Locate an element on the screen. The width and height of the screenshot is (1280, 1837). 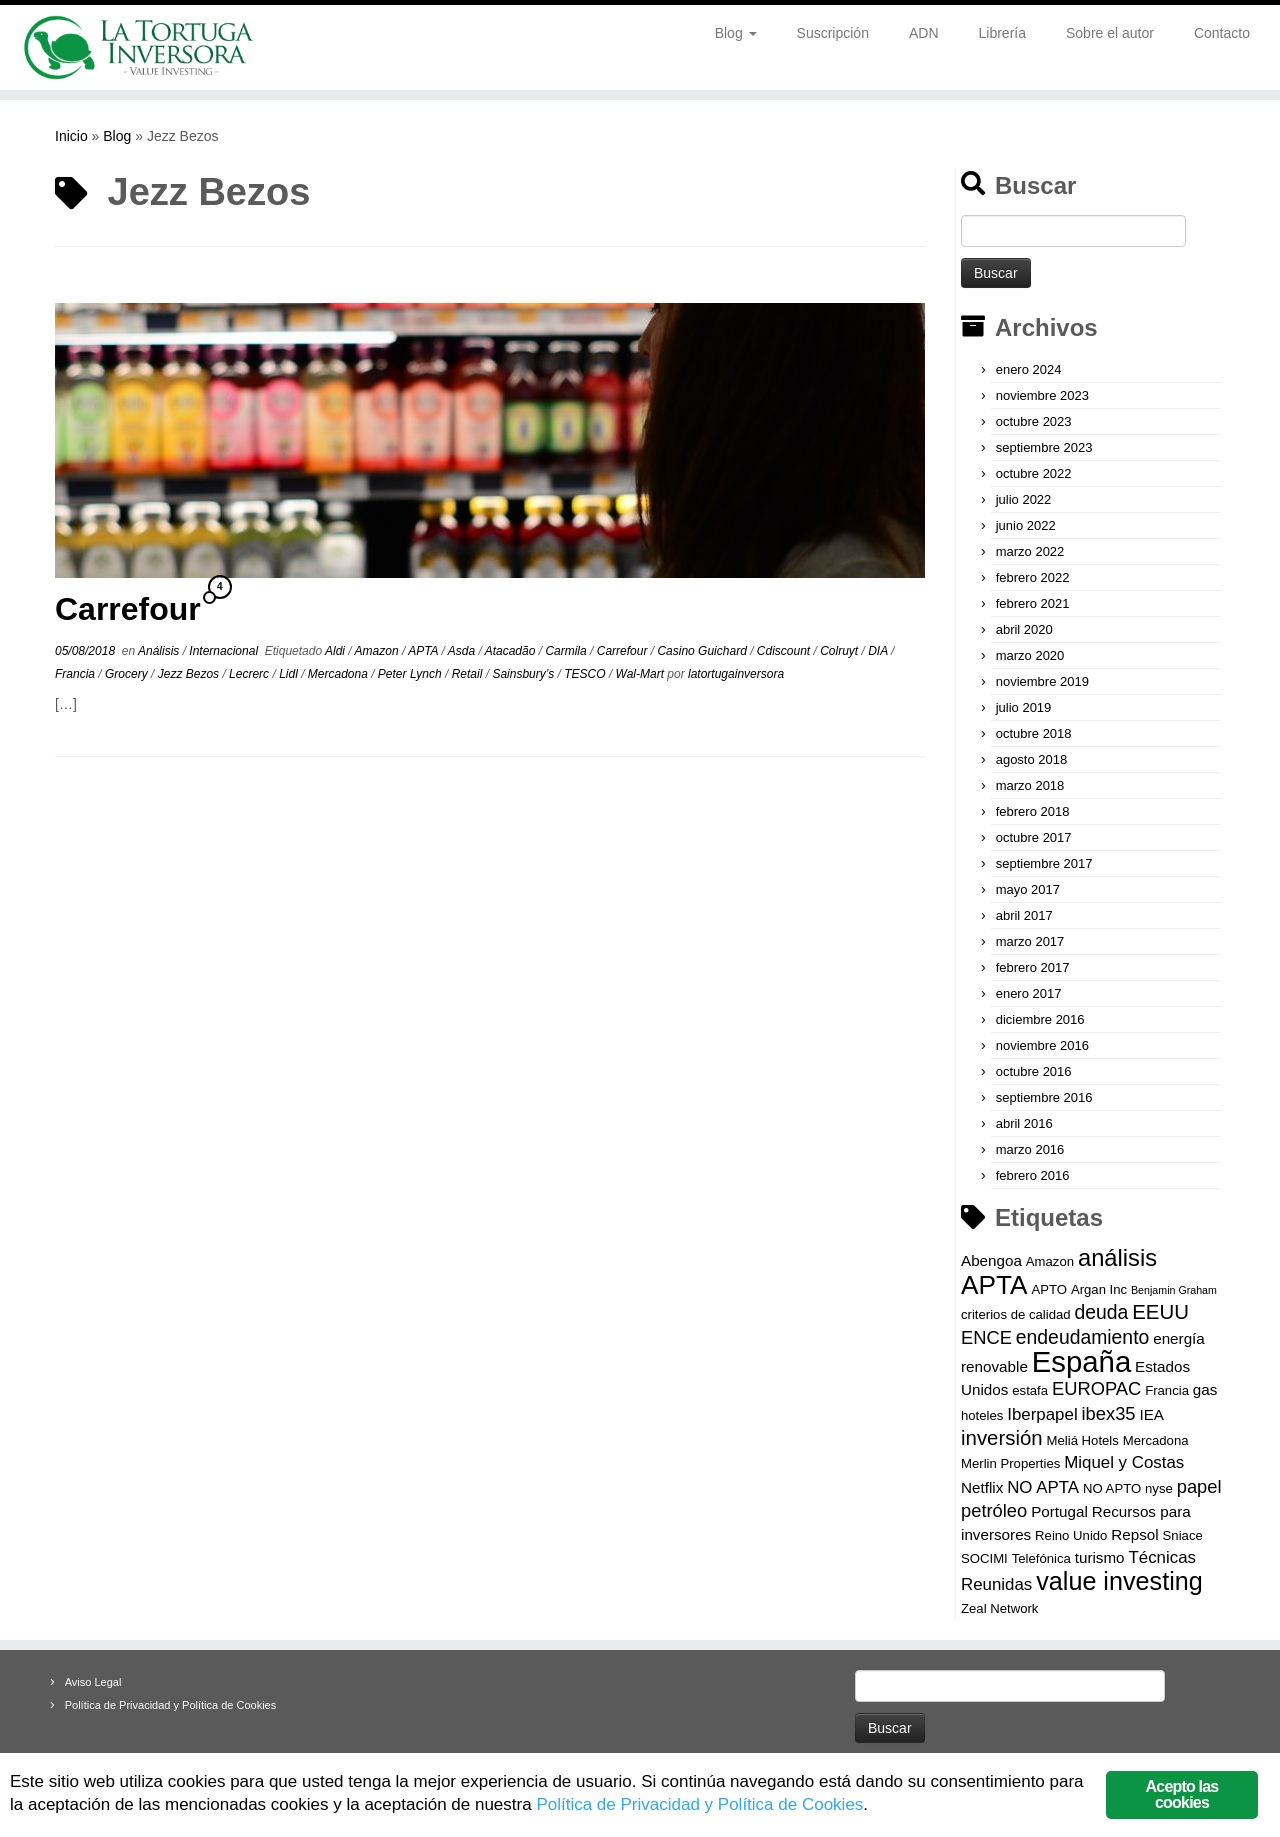
Francia [Francia (3 elementos)] is located at coordinates (1167, 1390).